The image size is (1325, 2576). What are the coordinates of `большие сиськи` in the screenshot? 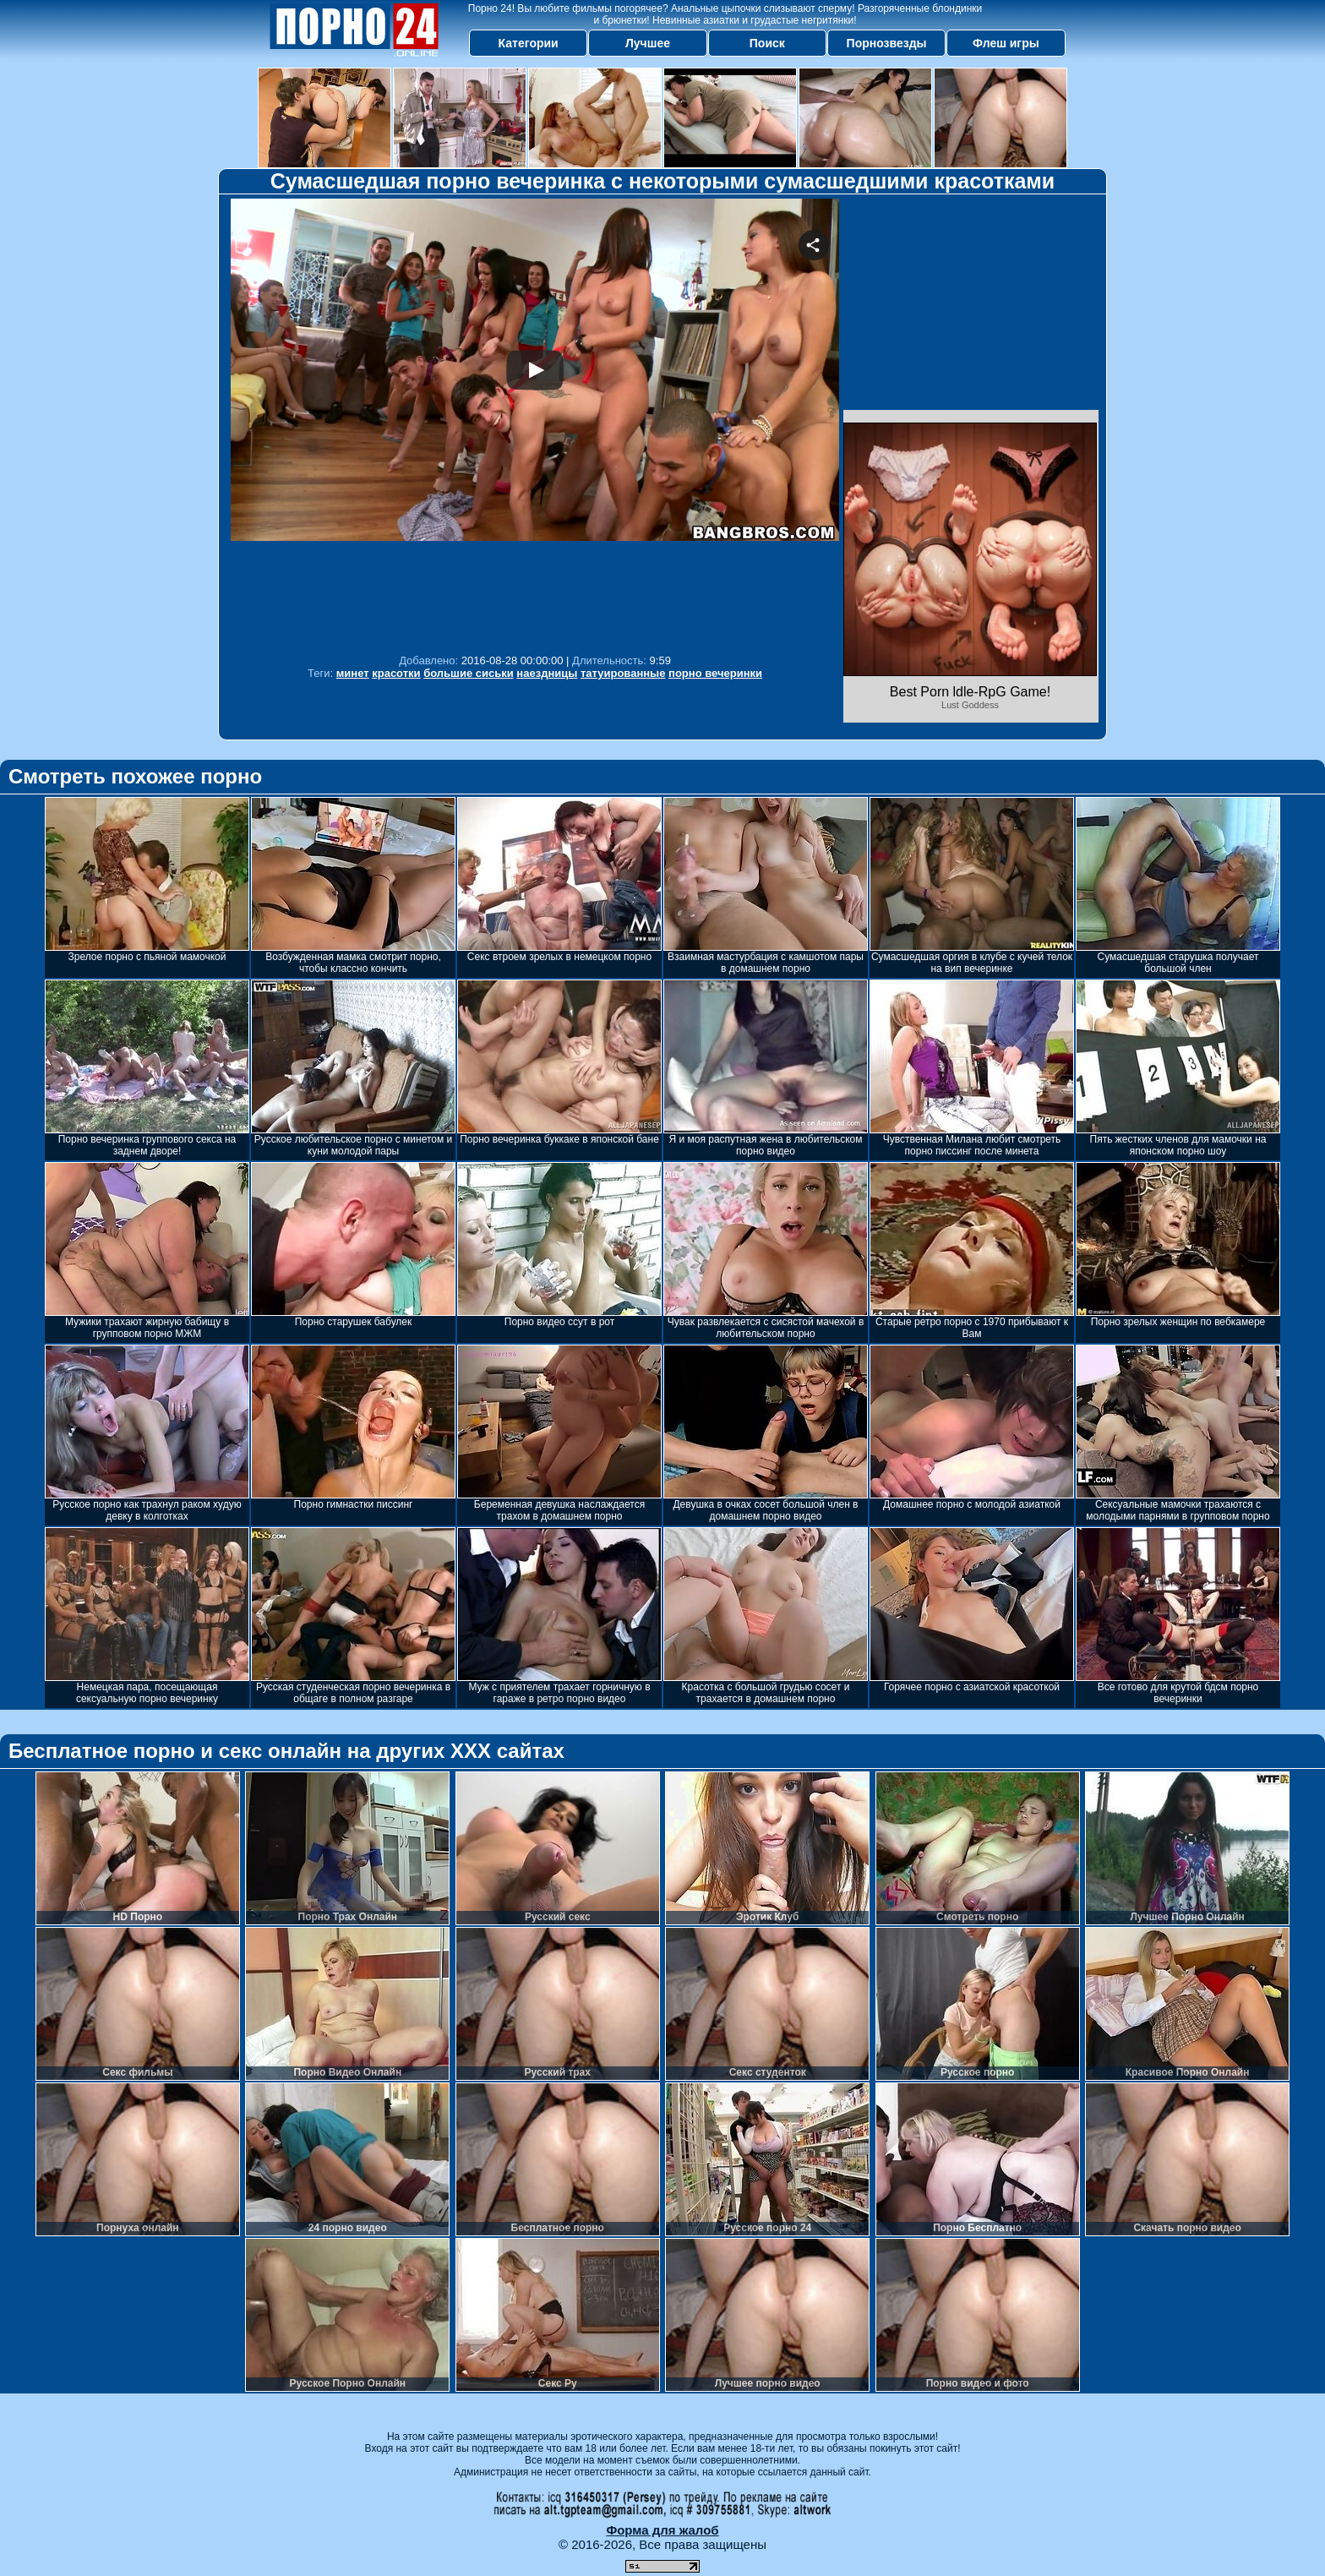 It's located at (468, 673).